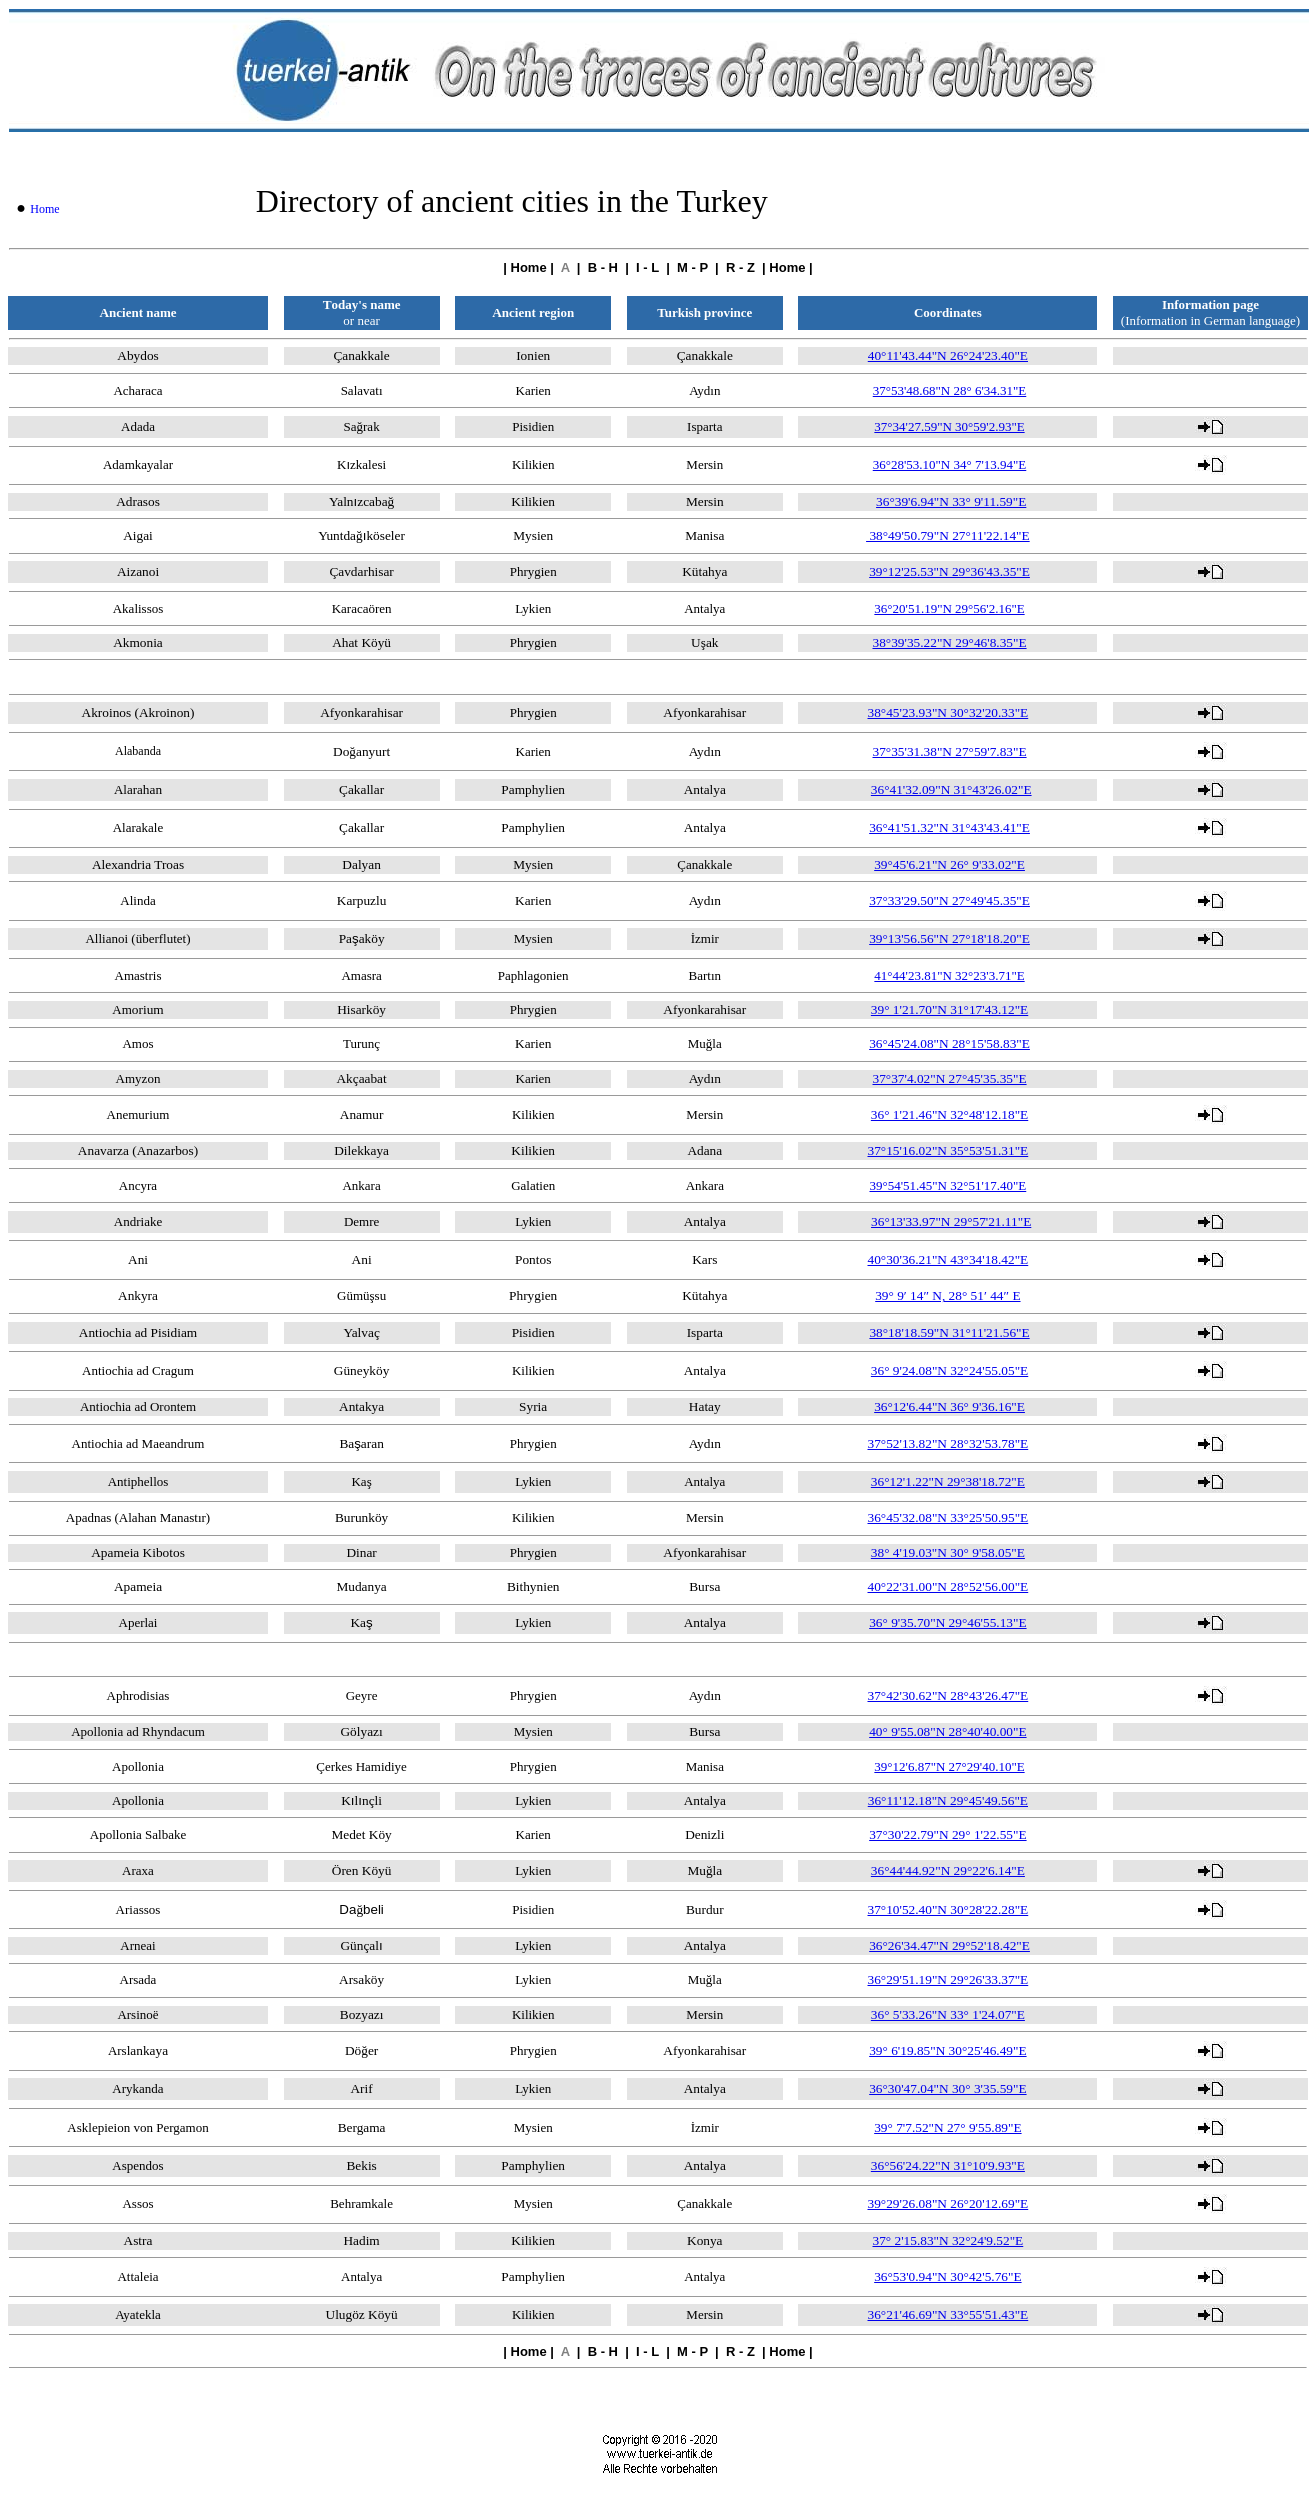 The image size is (1310, 2502). Describe the element at coordinates (948, 1517) in the screenshot. I see `36°45'32.08"N 33°25'50.95"E` at that location.